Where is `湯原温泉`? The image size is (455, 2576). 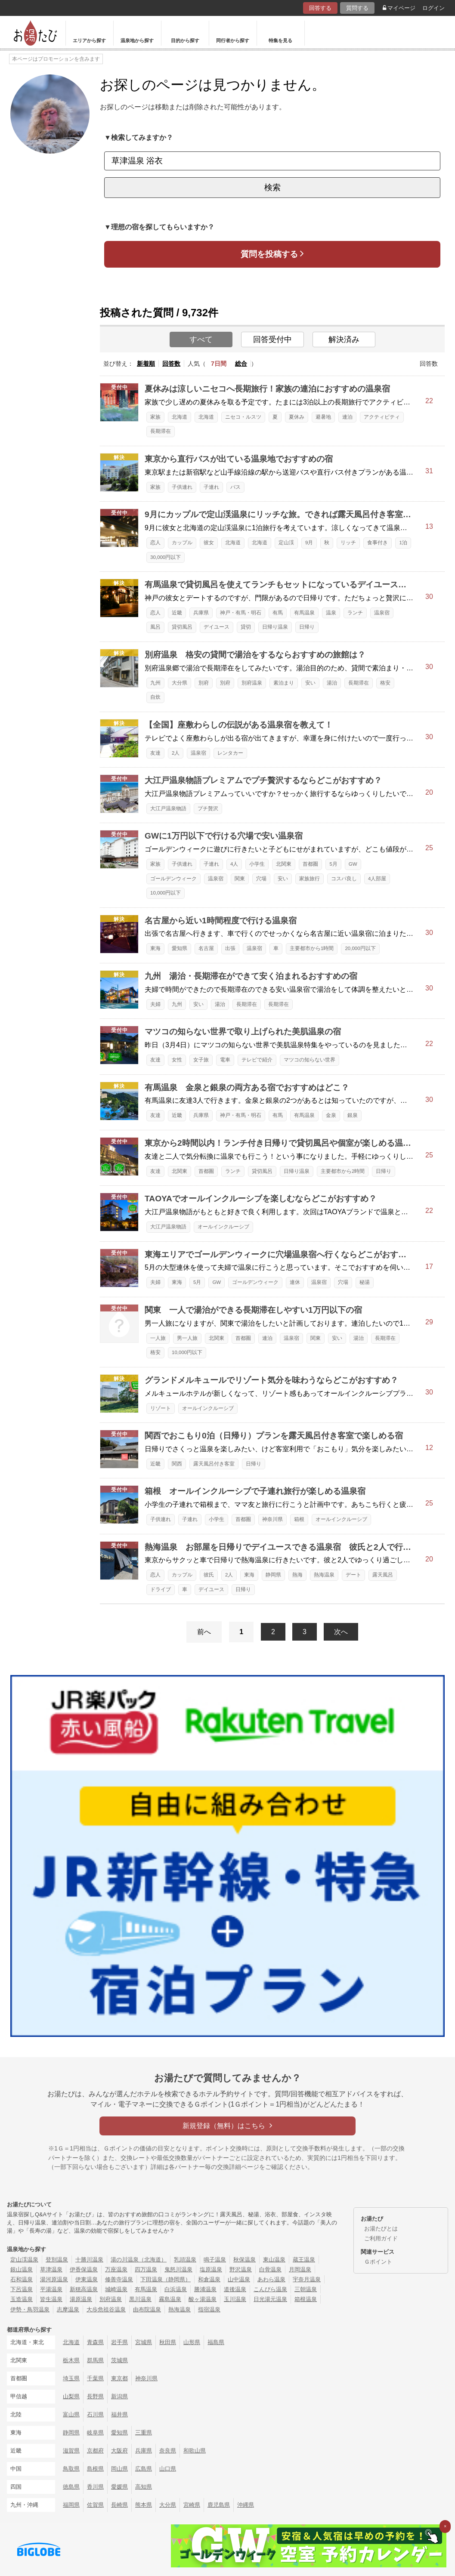 湯原温泉 is located at coordinates (81, 2299).